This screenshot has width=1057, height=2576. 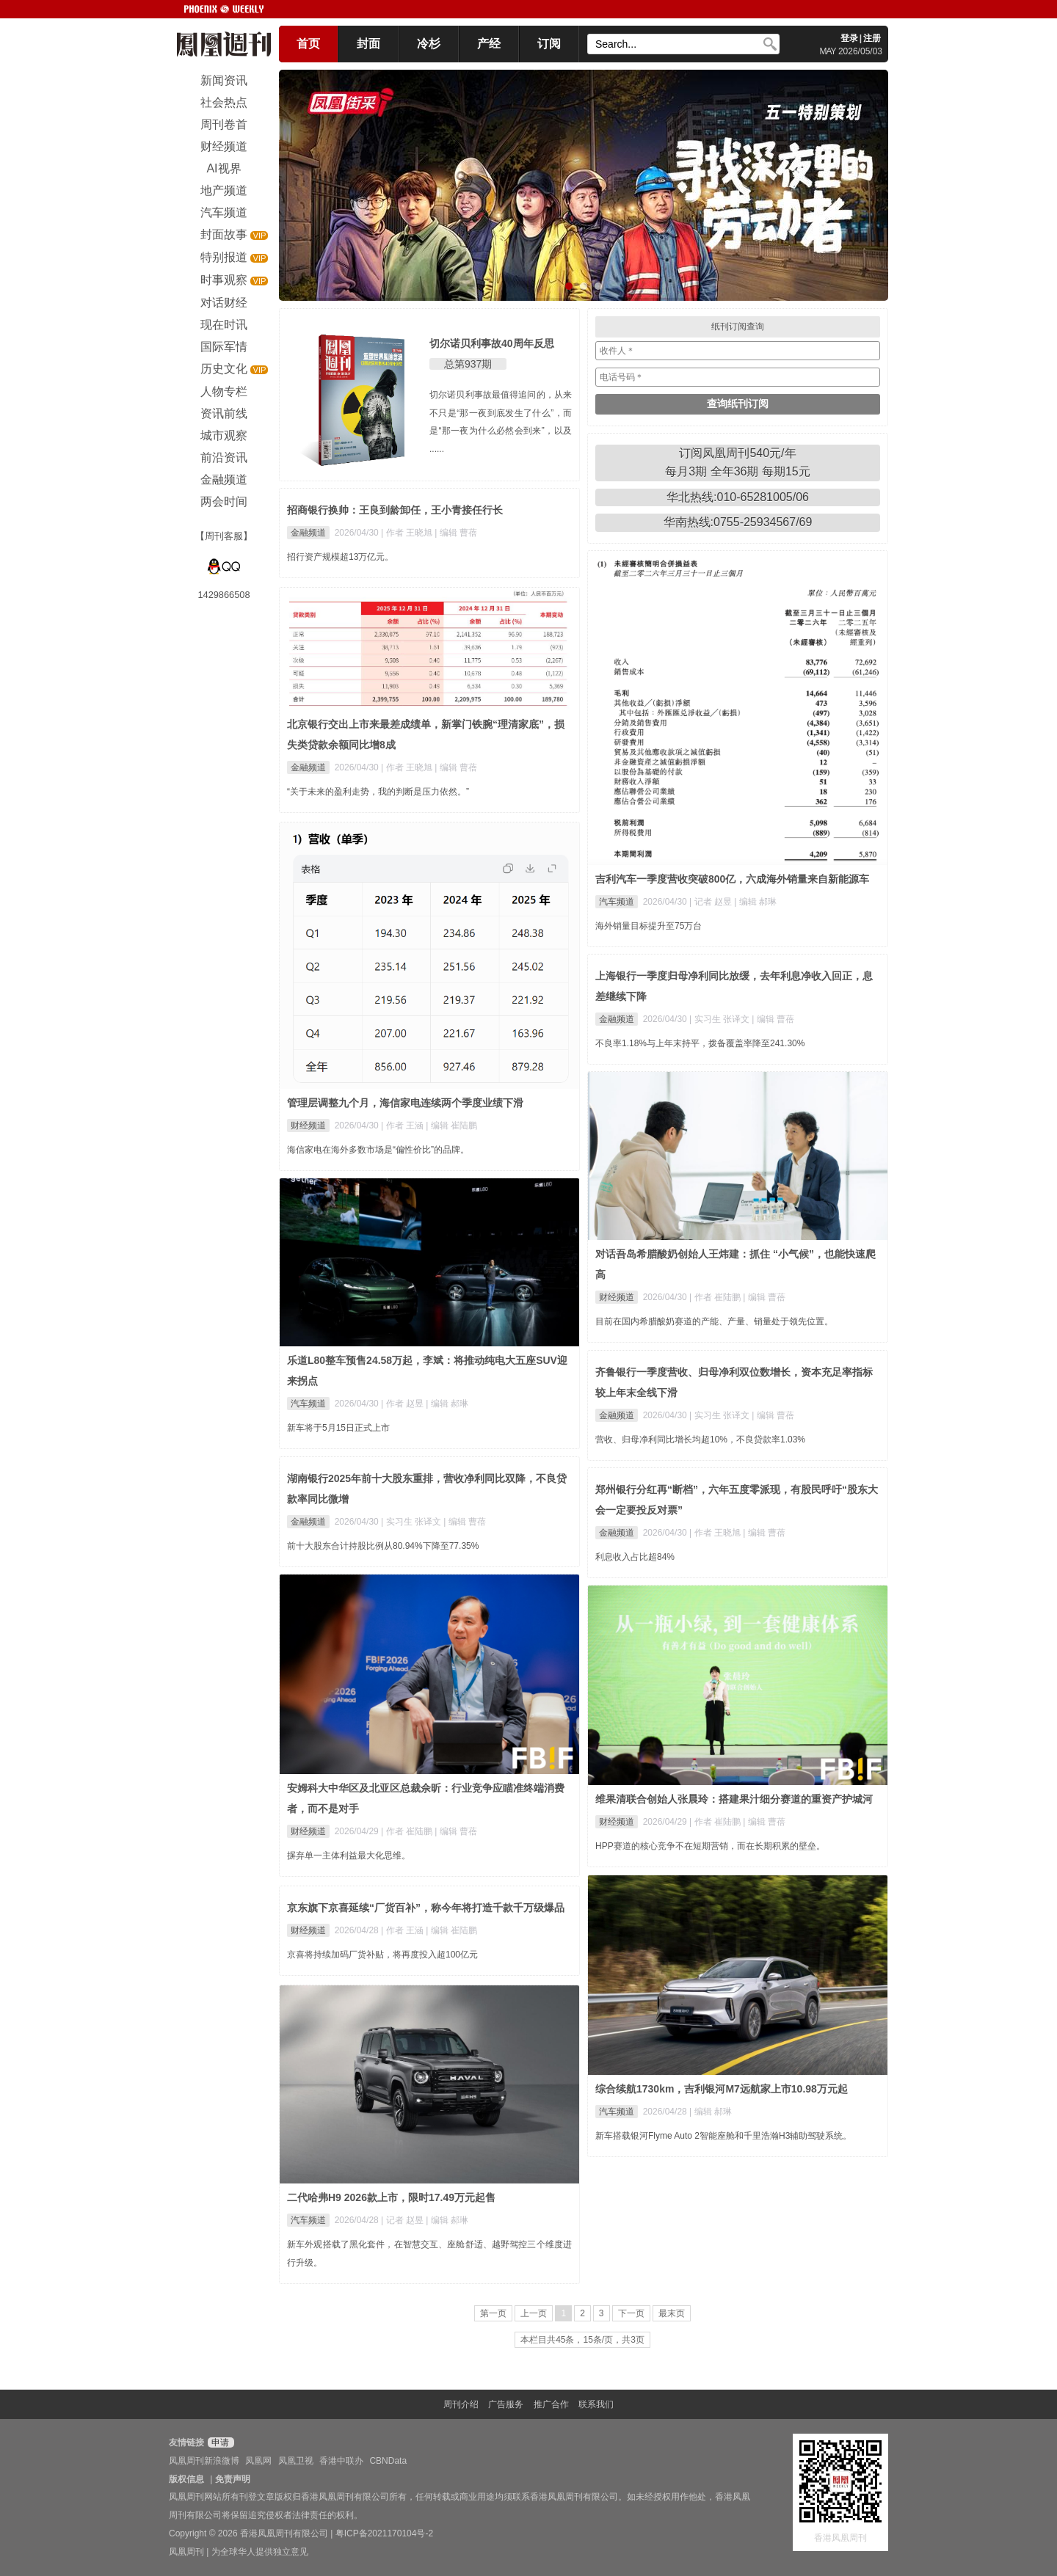 What do you see at coordinates (716, 1297) in the screenshot?
I see `| 作者 崔陆鹏` at bounding box center [716, 1297].